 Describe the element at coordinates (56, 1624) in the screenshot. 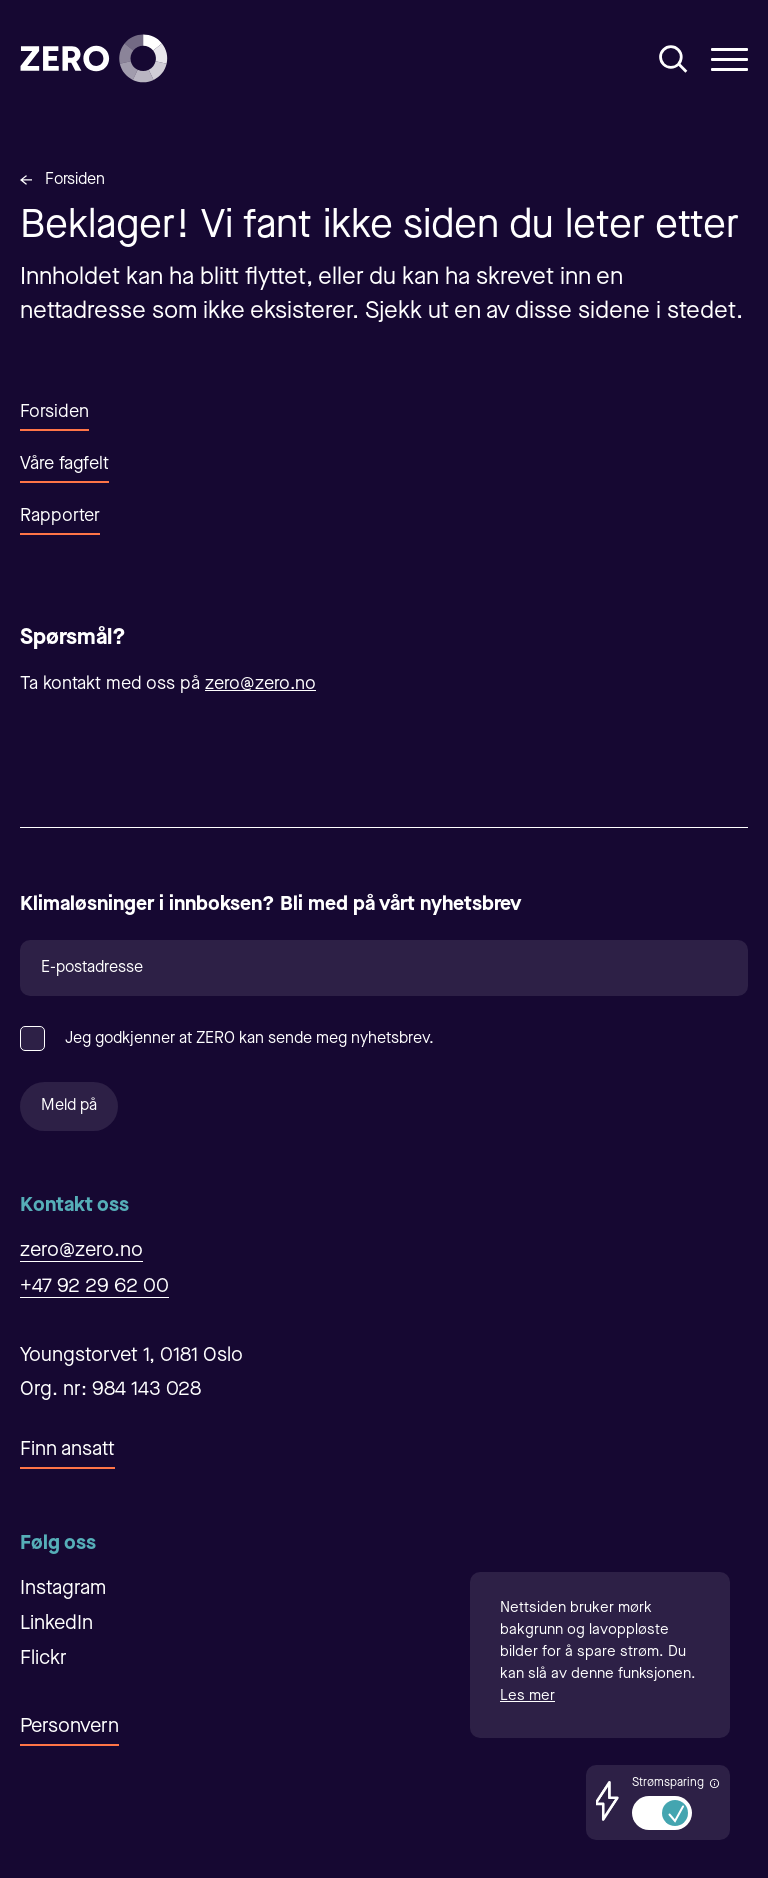

I see `LinkedIn` at that location.